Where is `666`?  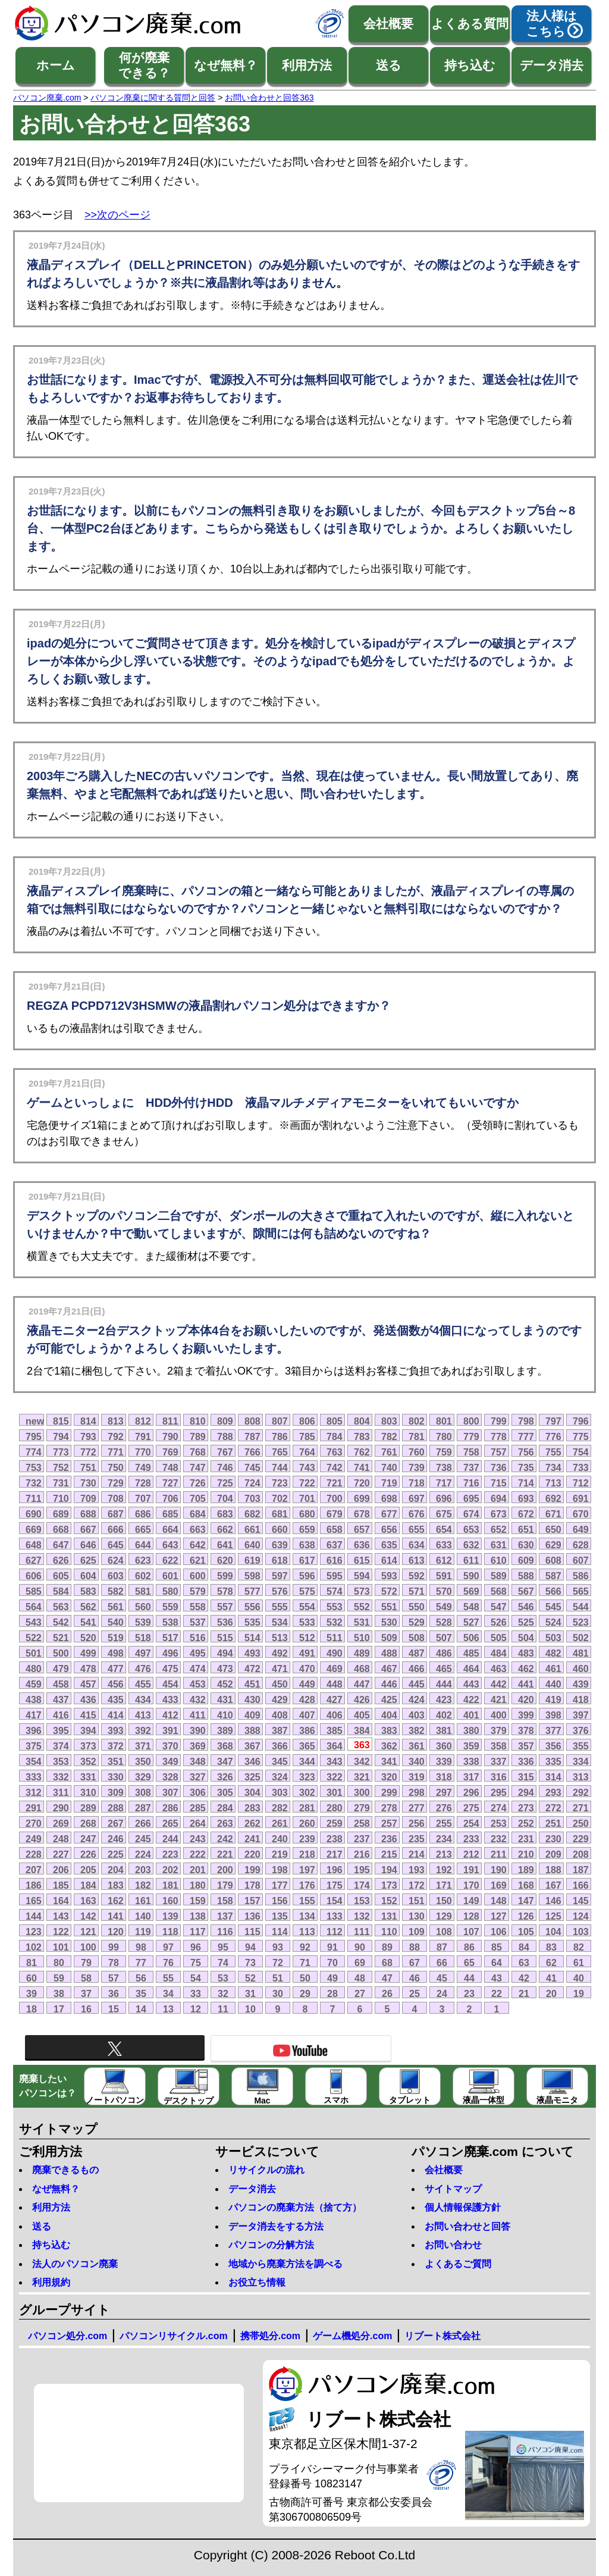
666 is located at coordinates (116, 1529).